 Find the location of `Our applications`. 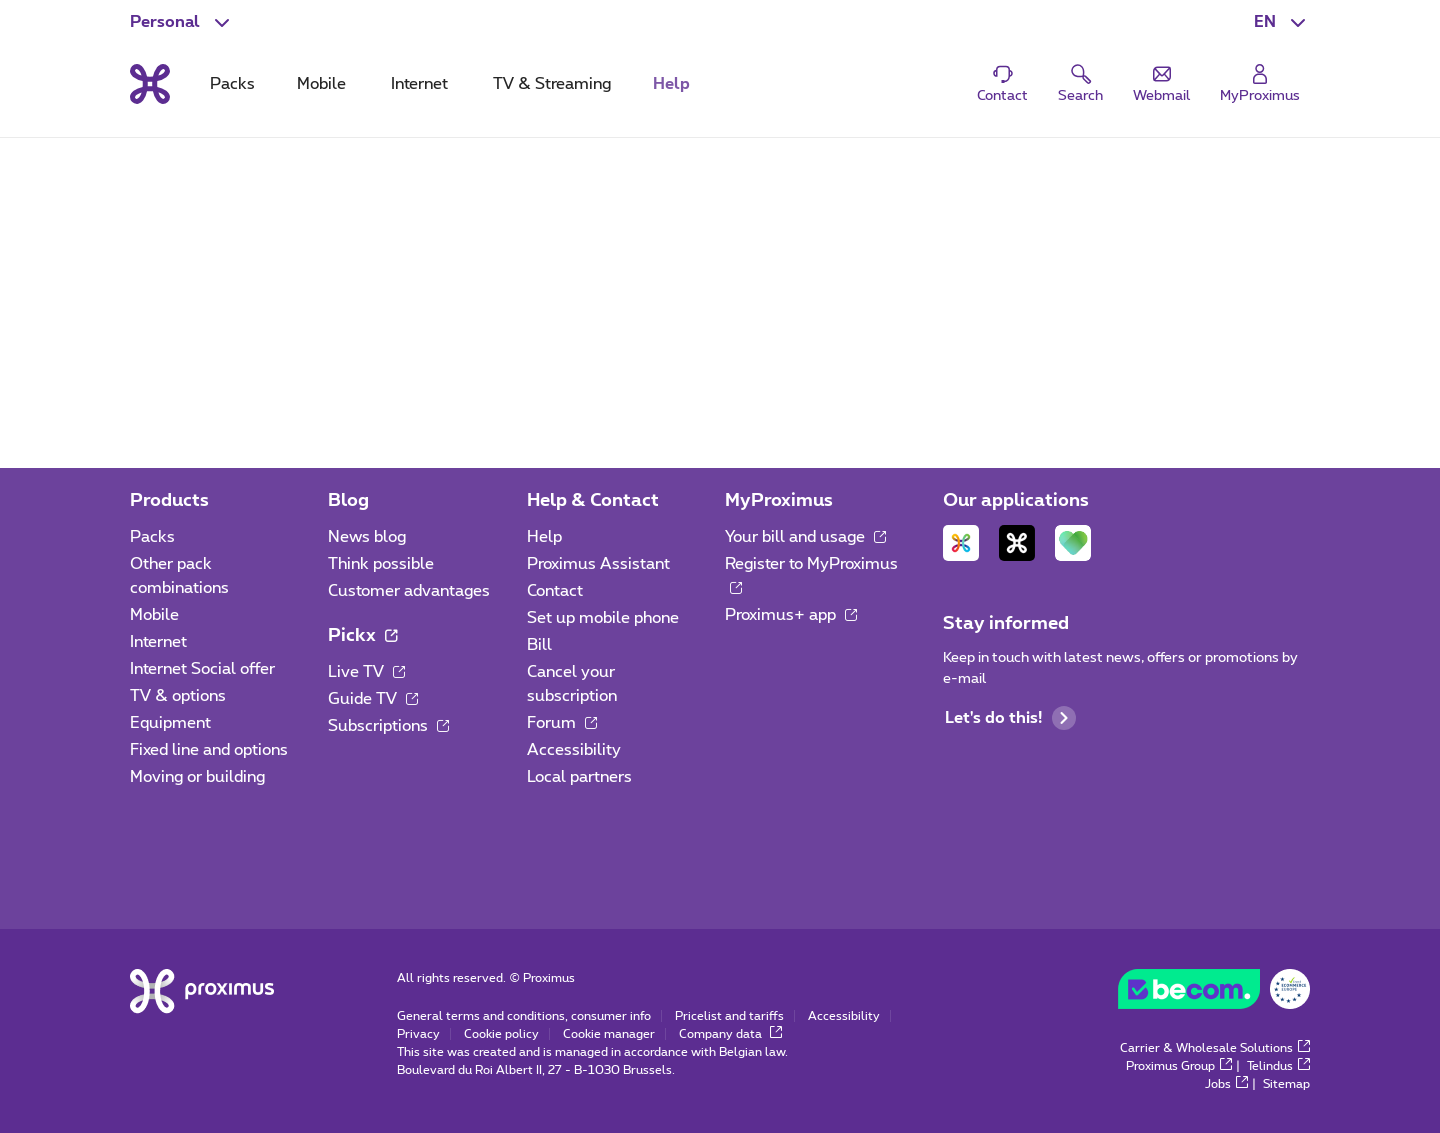

Our applications is located at coordinates (1016, 501).